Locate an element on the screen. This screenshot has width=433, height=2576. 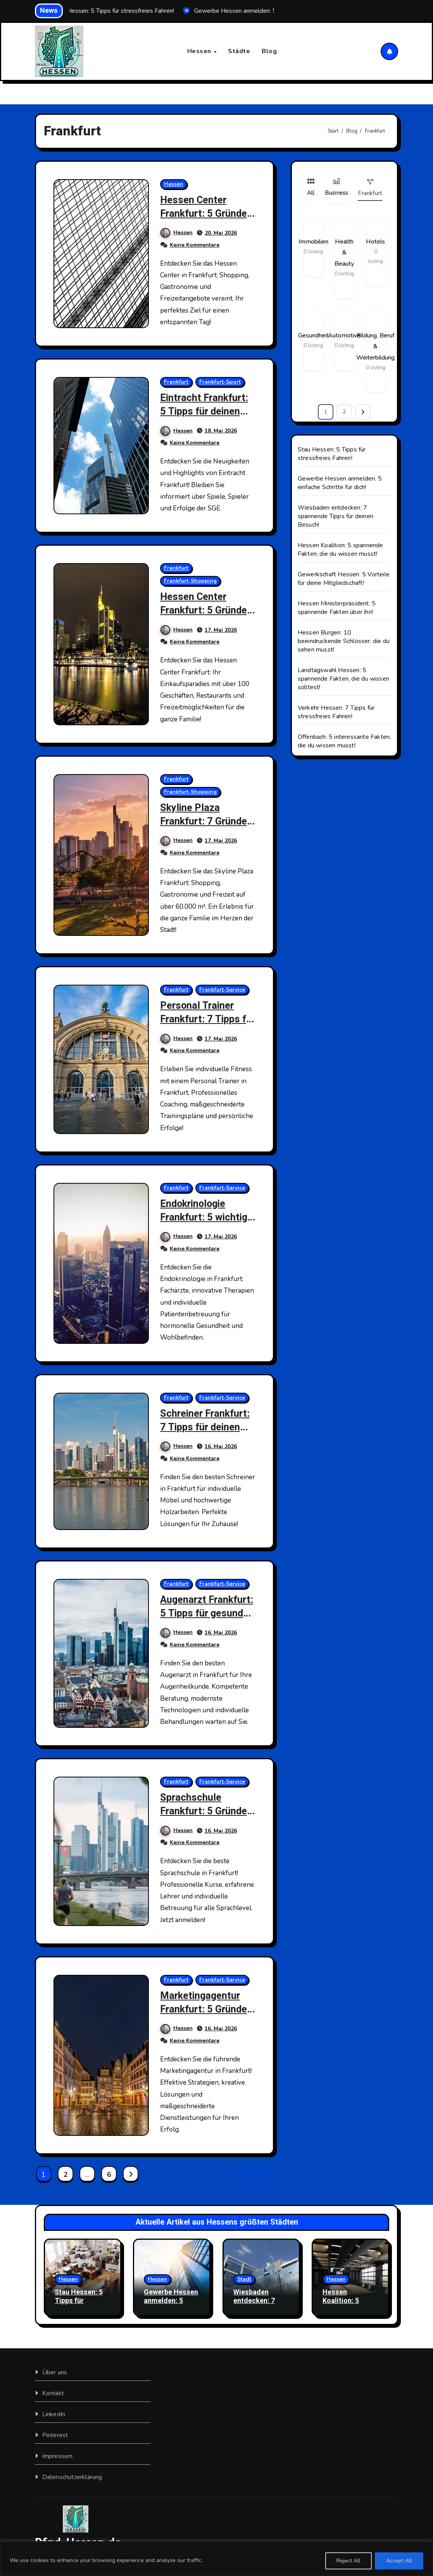
Reject All is located at coordinates (348, 2560).